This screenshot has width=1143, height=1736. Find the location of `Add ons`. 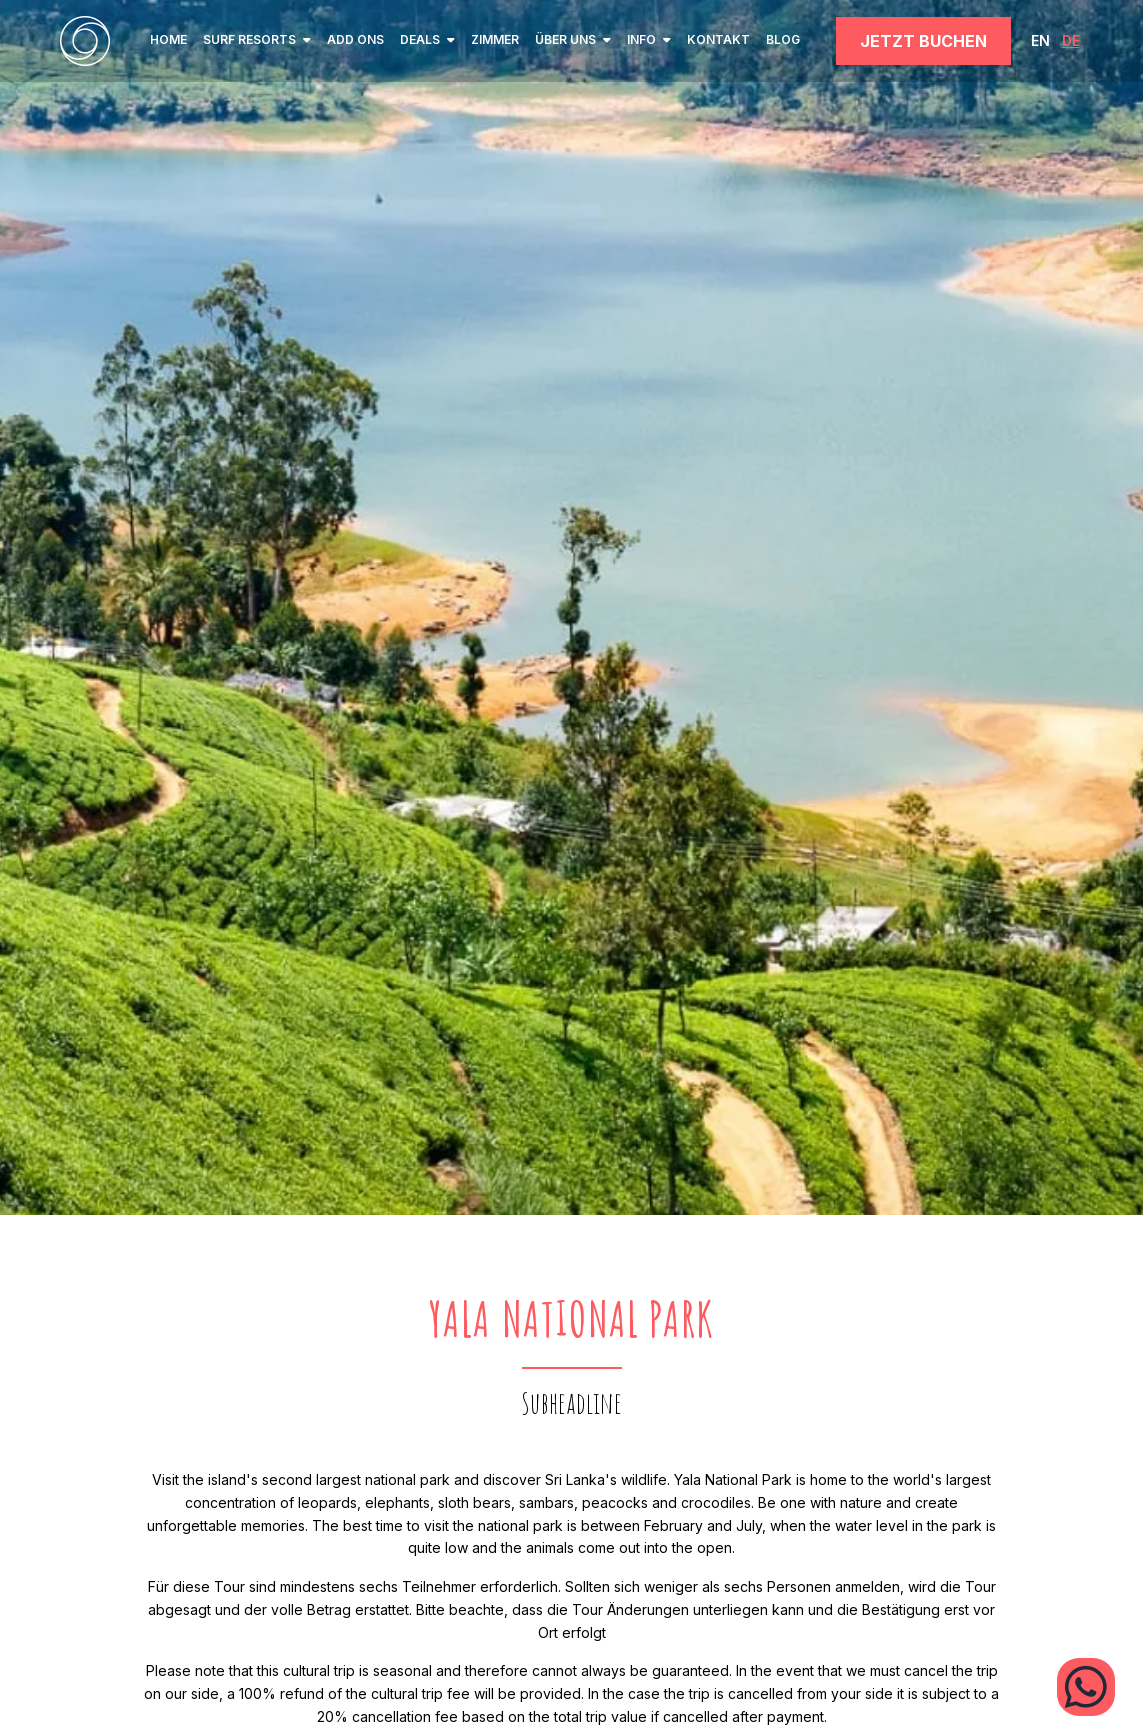

Add ons is located at coordinates (355, 39).